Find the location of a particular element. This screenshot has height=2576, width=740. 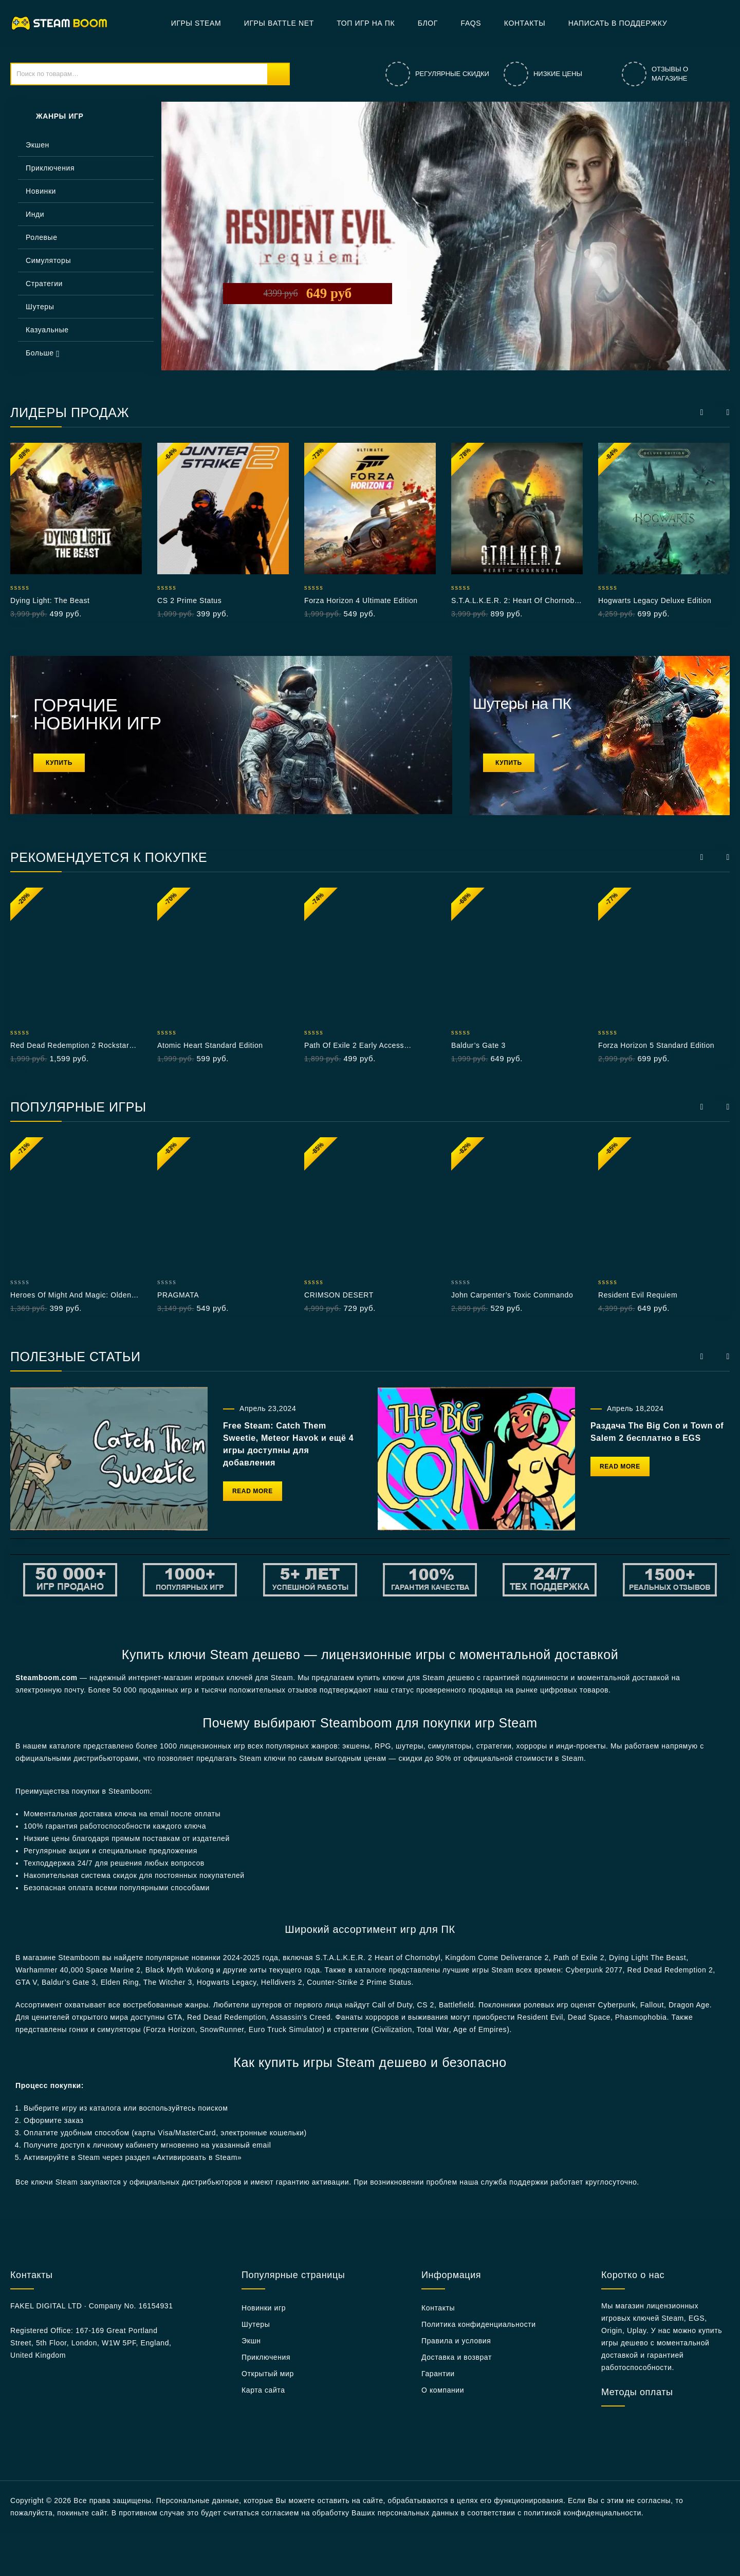

Resident Evil Requiem is located at coordinates (637, 1295).